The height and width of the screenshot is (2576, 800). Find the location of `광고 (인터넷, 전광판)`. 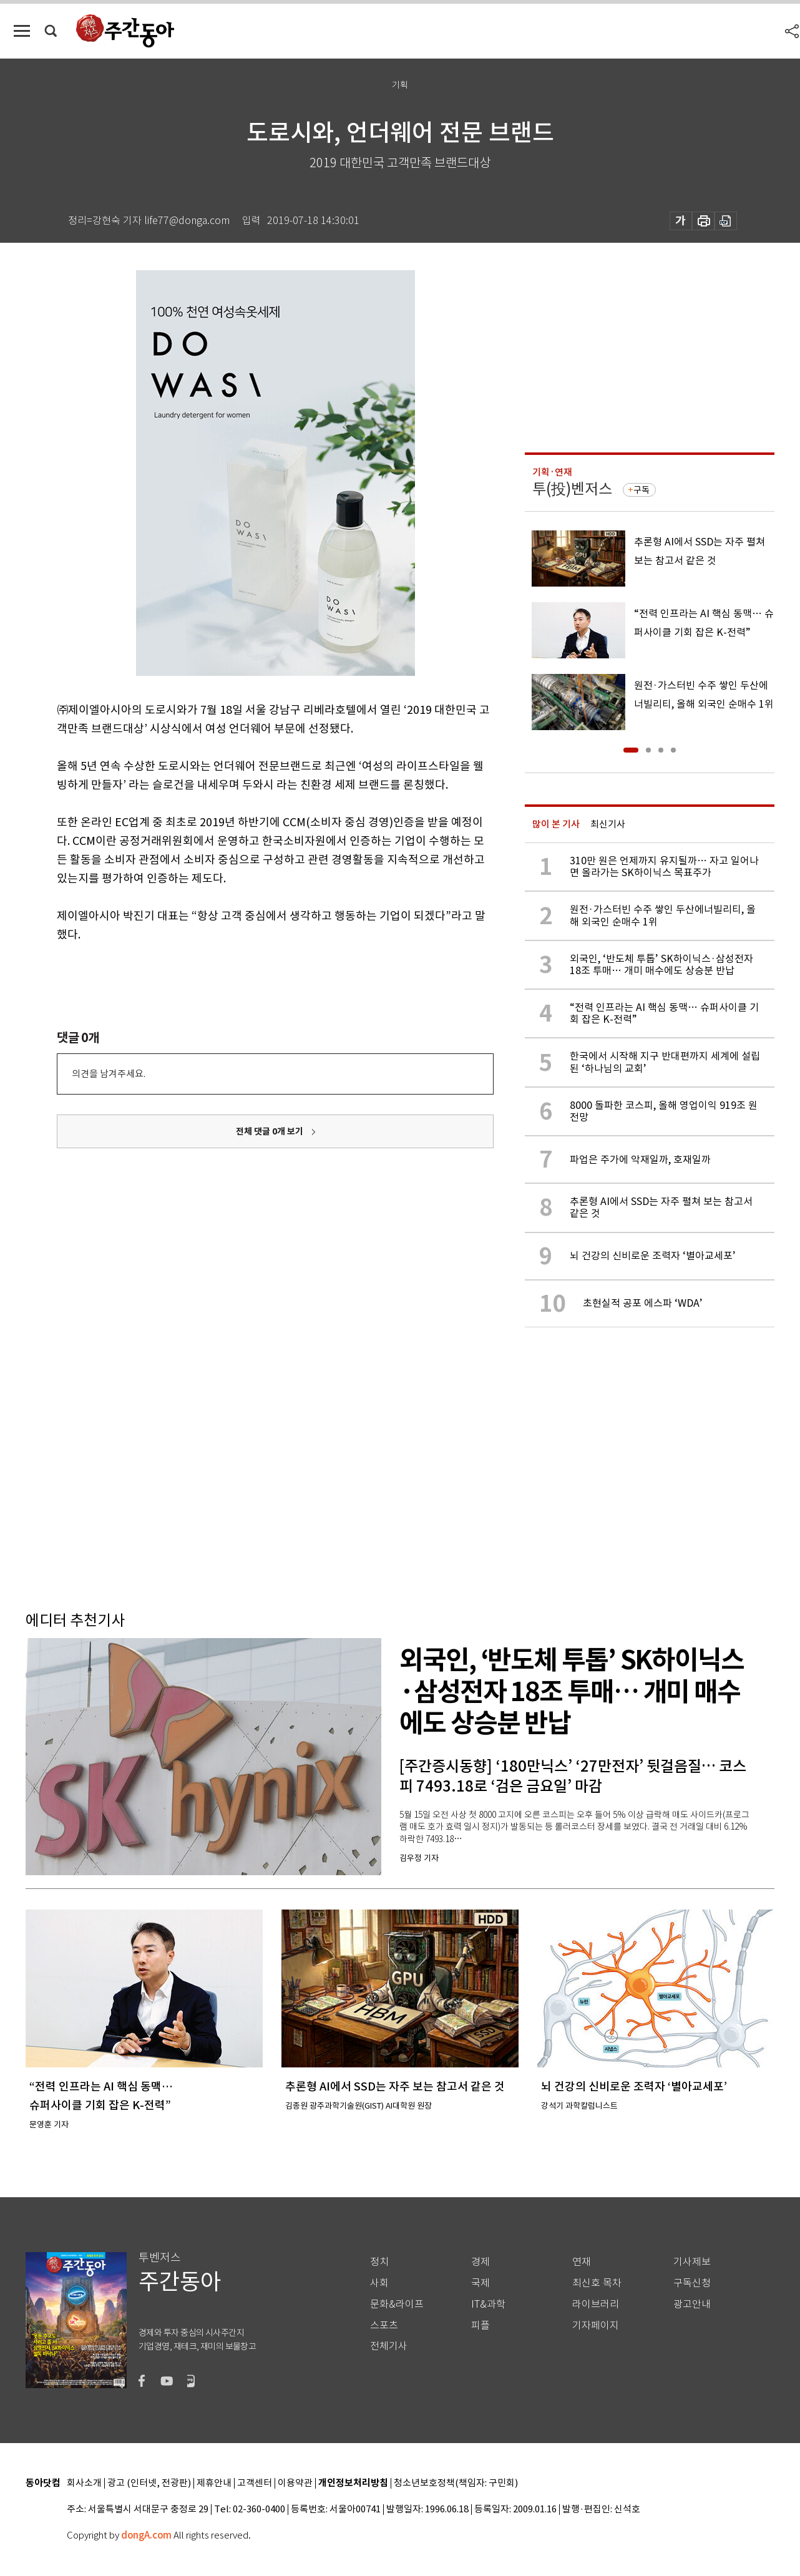

광고 (인터넷, 전광판) is located at coordinates (149, 2483).